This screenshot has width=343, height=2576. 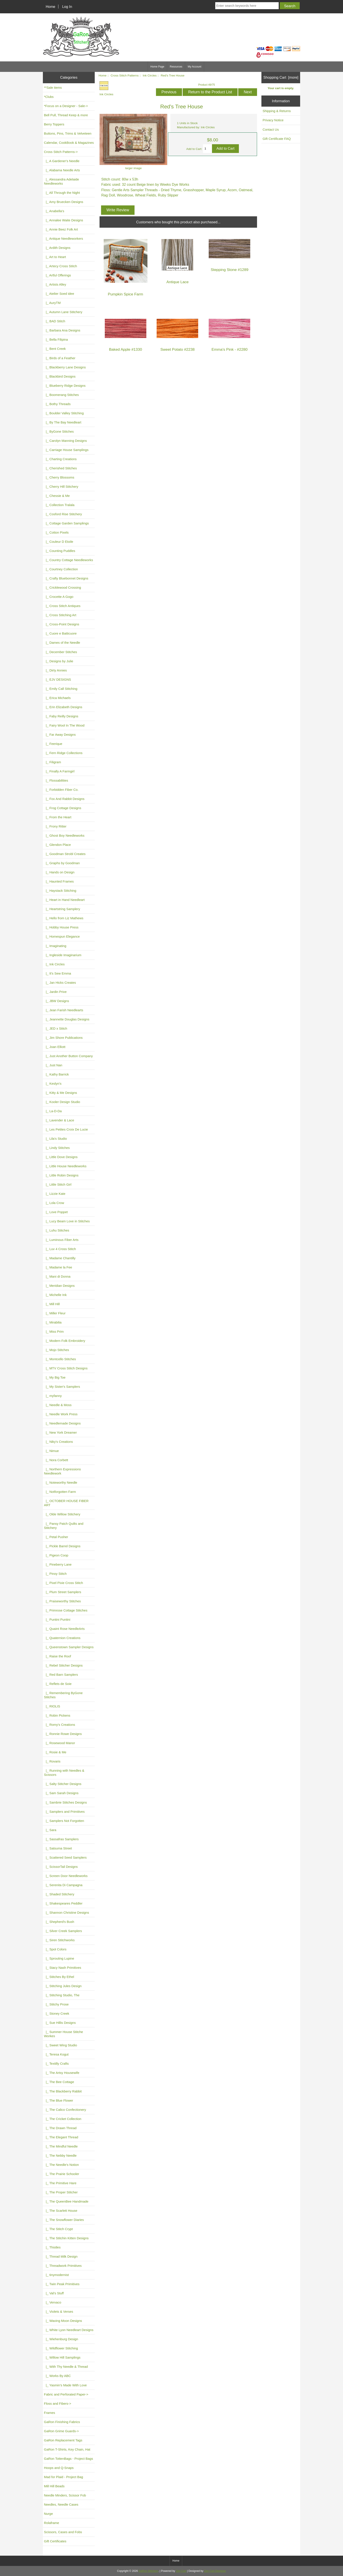 What do you see at coordinates (62, 909) in the screenshot?
I see `|_ Heartstring Samplery` at bounding box center [62, 909].